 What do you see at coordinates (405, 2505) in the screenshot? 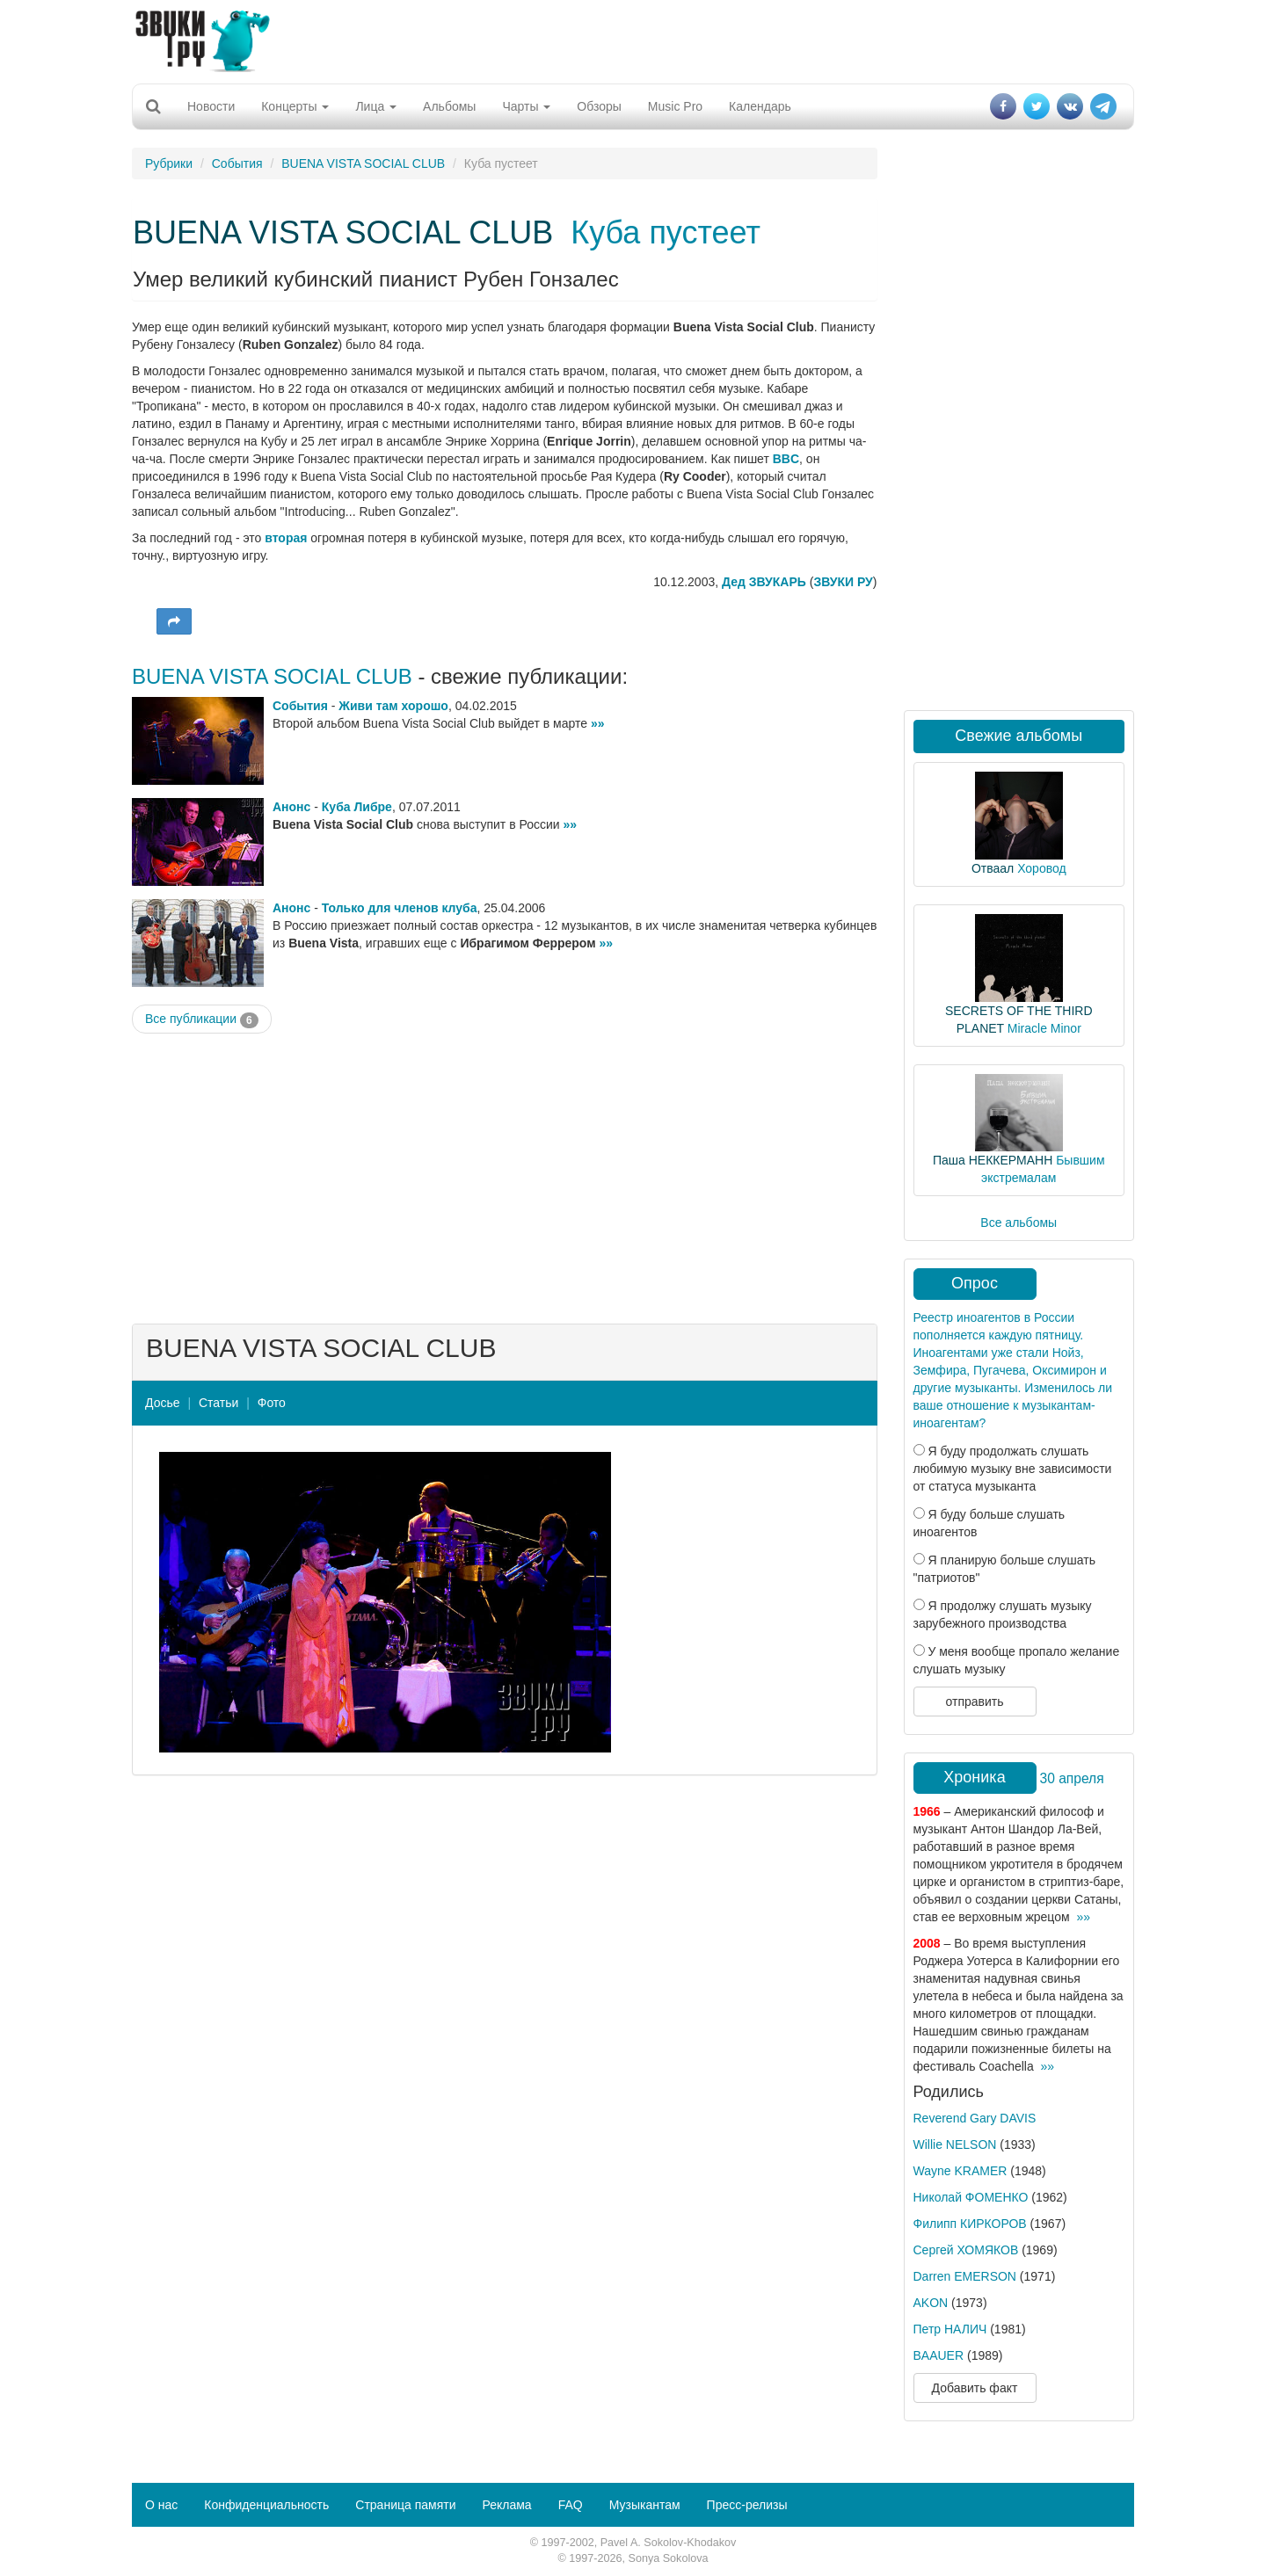
I see `Страница памяти` at bounding box center [405, 2505].